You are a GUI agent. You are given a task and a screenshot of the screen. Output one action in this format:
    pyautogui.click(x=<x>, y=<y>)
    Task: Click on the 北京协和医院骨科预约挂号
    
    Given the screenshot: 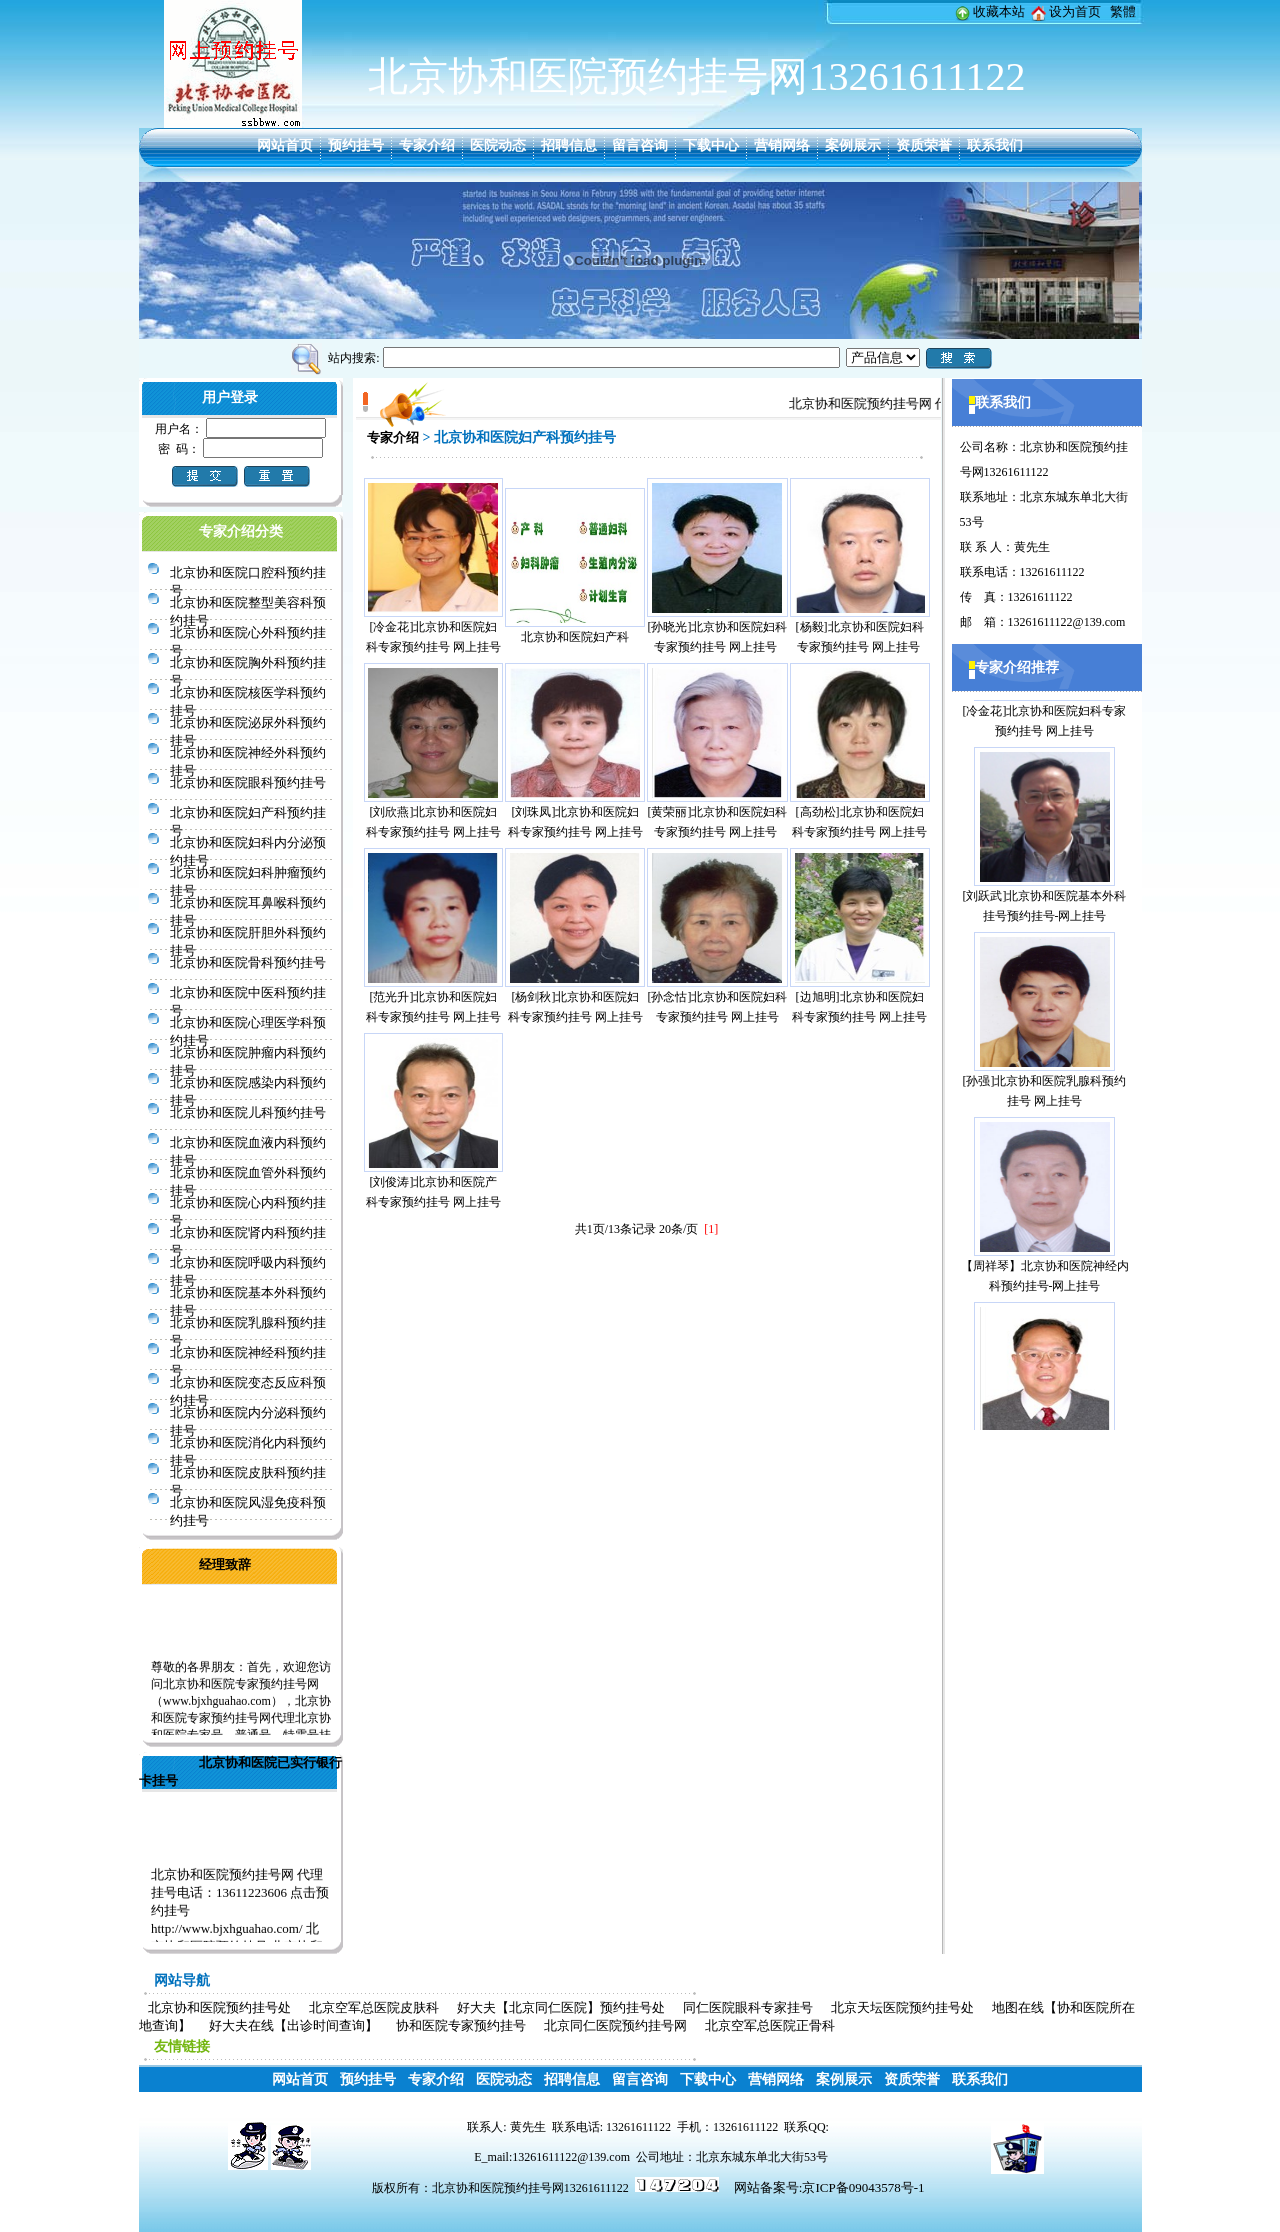 What is the action you would take?
    pyautogui.click(x=248, y=962)
    